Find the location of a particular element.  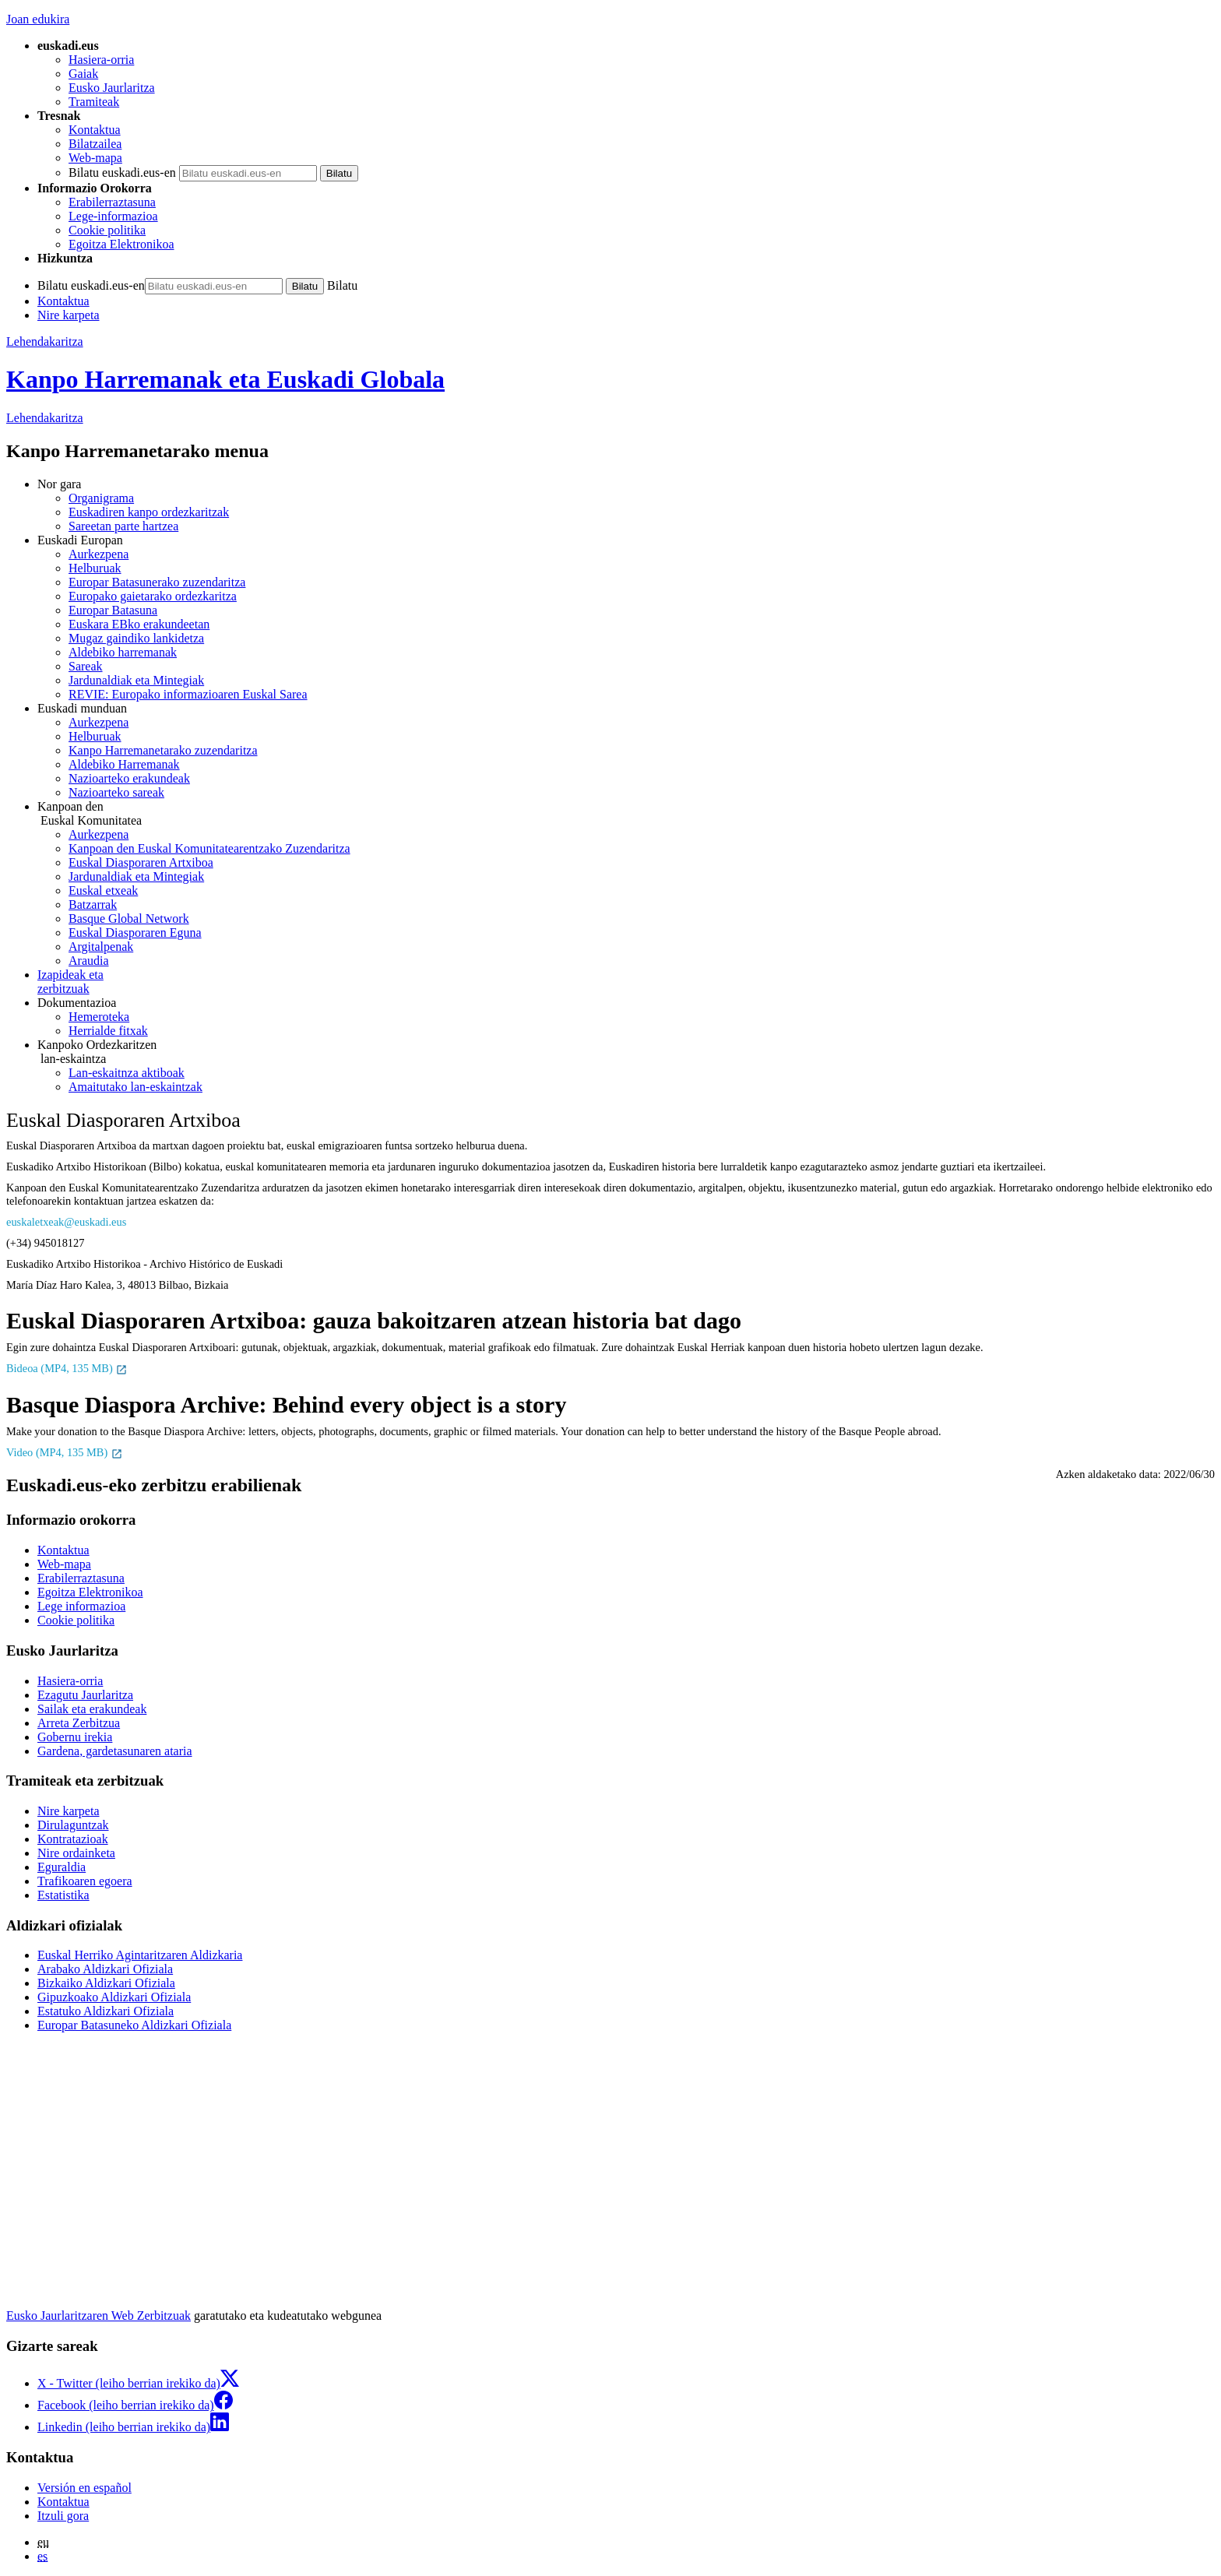

Argitalpenak is located at coordinates (101, 946).